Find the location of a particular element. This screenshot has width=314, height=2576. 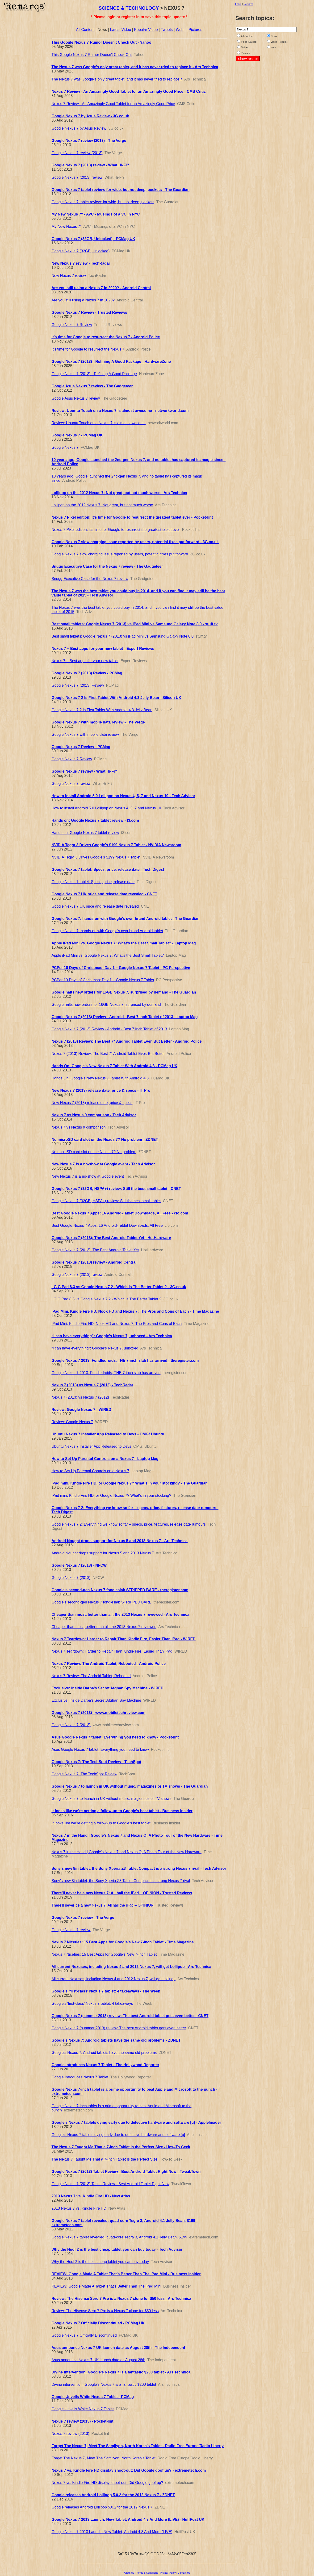

Nexus 7 (2013) vs Nexus 7 (2012) is located at coordinates (80, 1397).